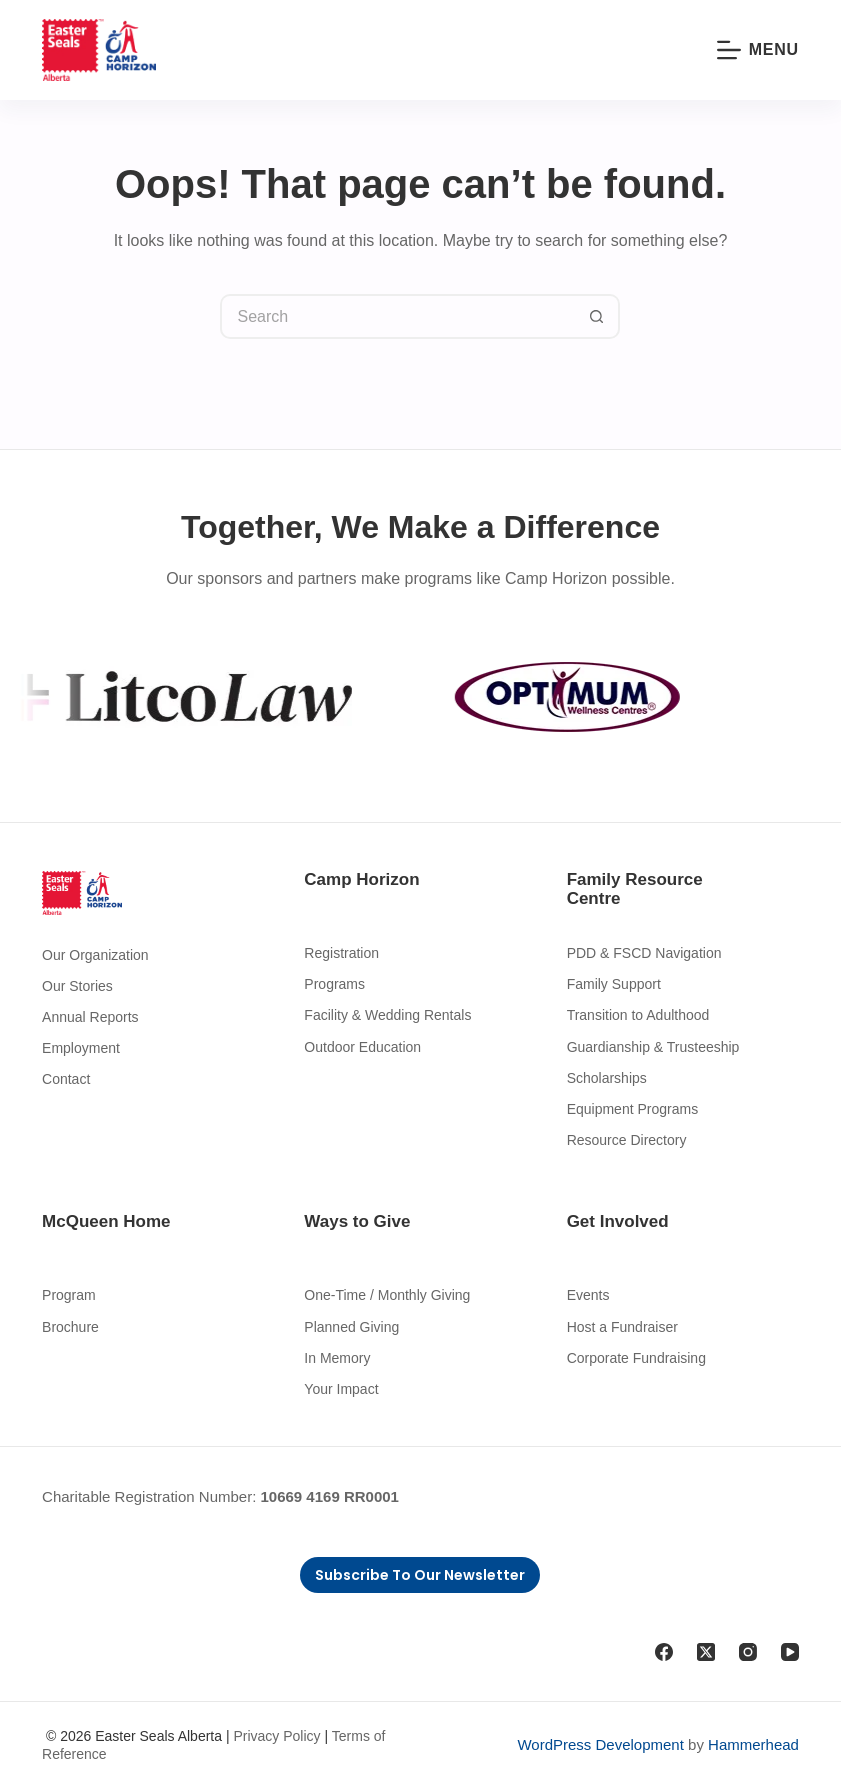 The width and height of the screenshot is (841, 1788). I want to click on Resource Directory, so click(627, 1140).